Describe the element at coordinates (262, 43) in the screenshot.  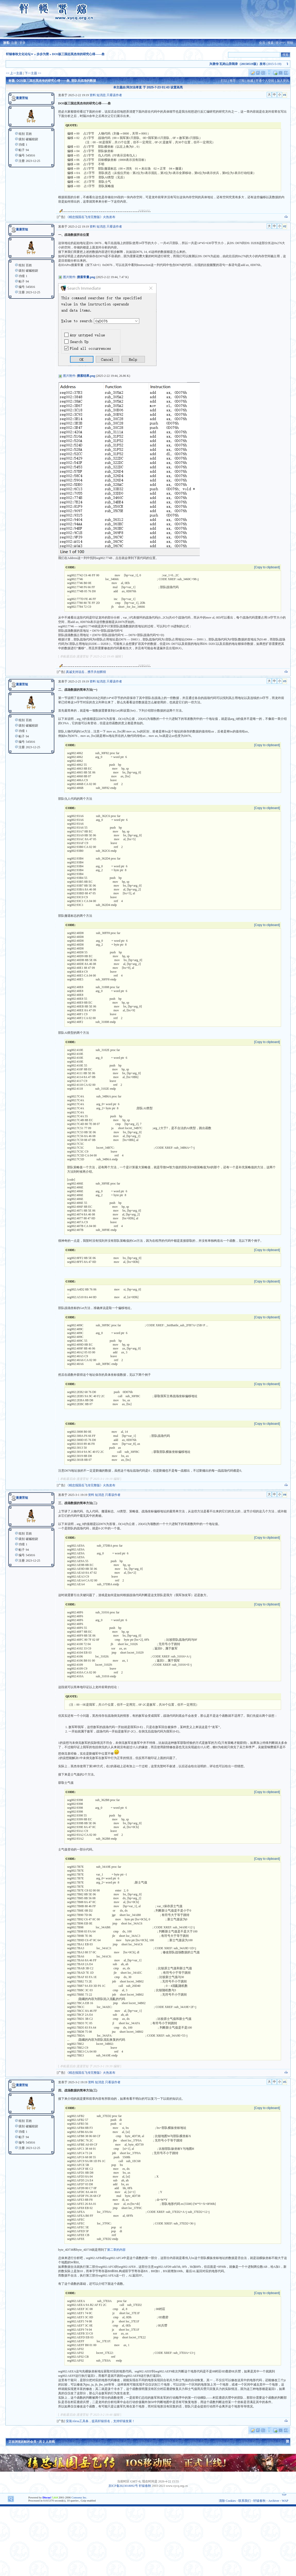
I see `会员` at that location.